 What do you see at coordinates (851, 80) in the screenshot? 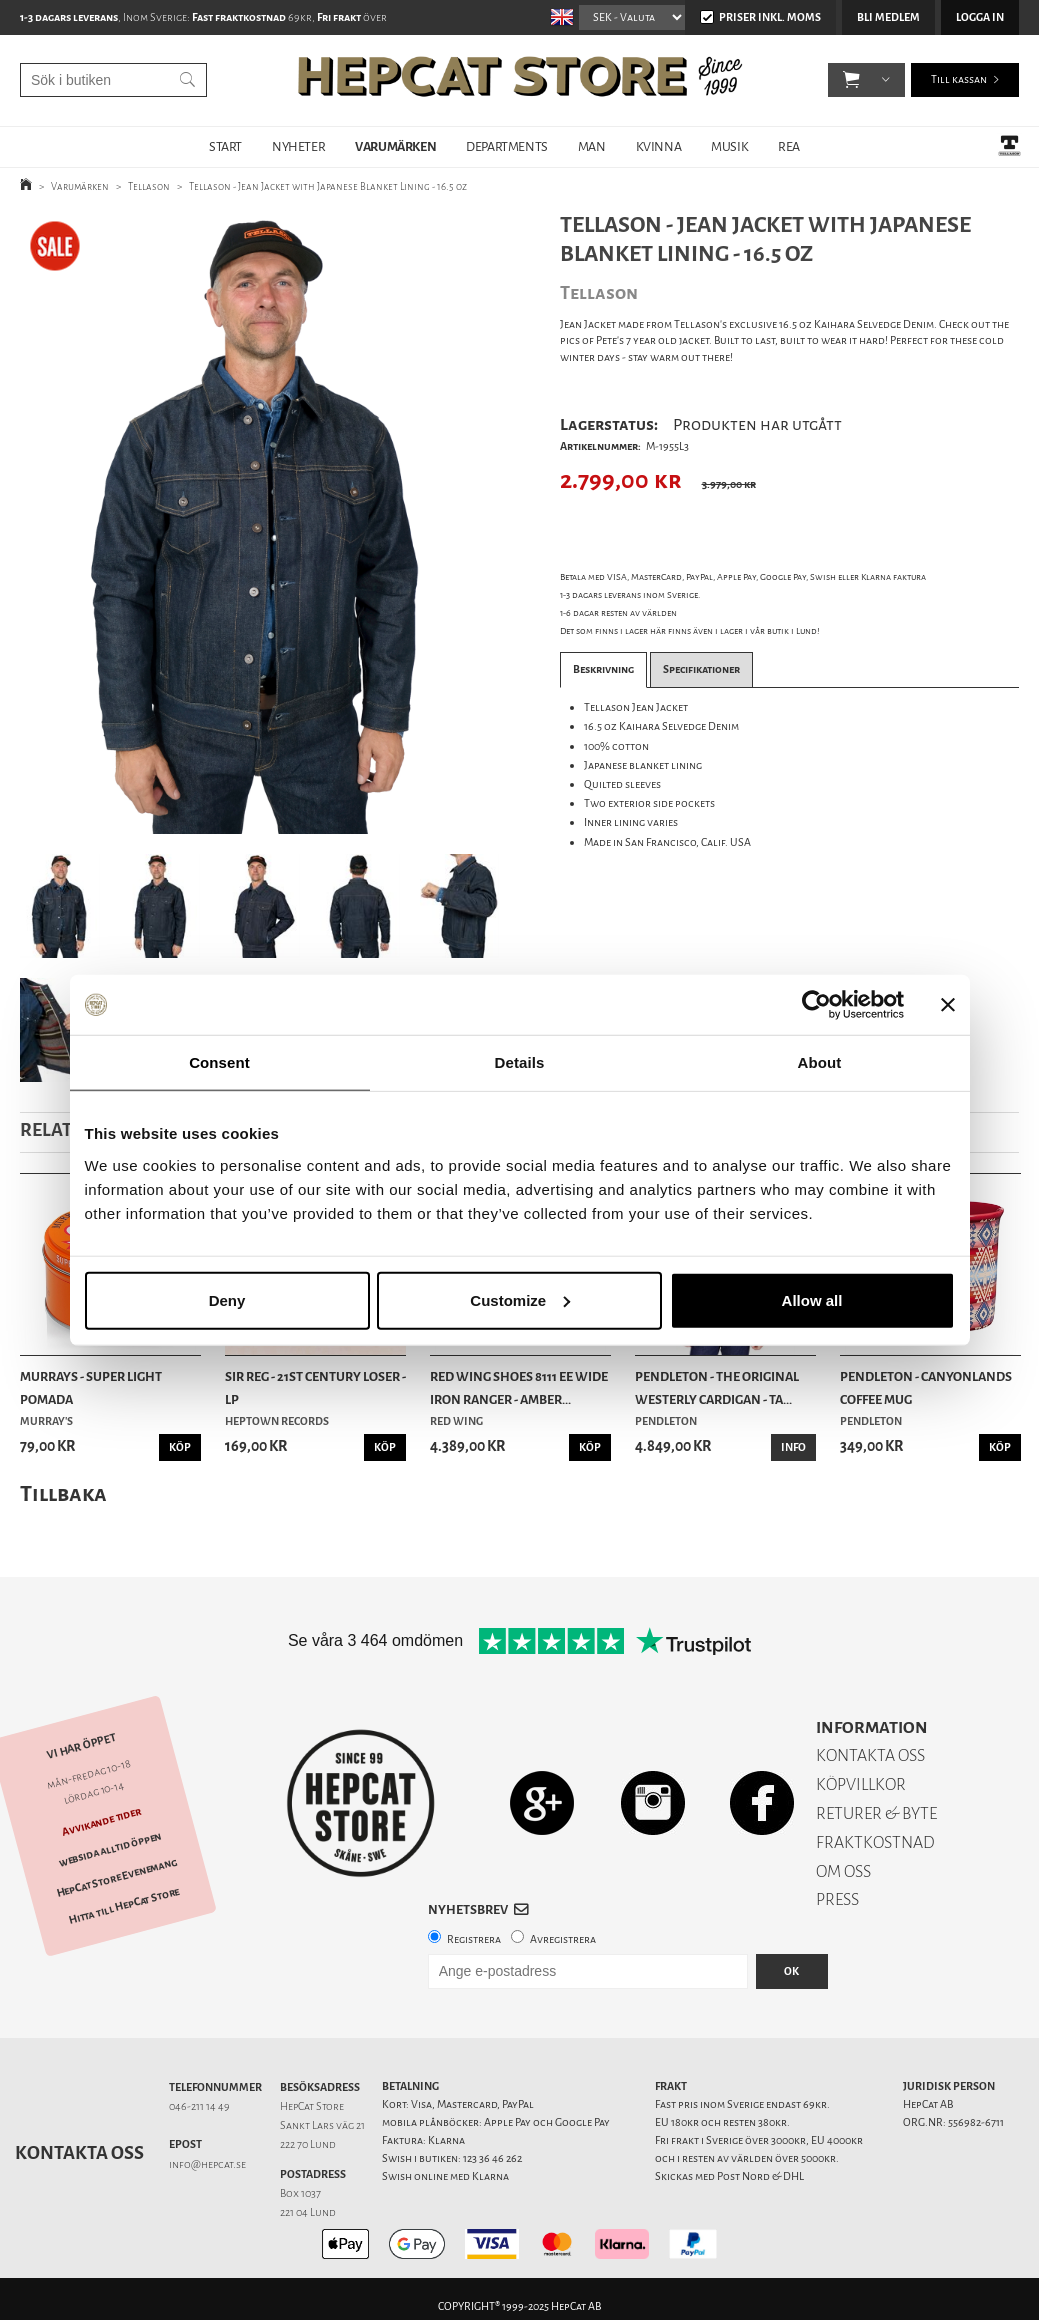
I see `[button]` at bounding box center [851, 80].